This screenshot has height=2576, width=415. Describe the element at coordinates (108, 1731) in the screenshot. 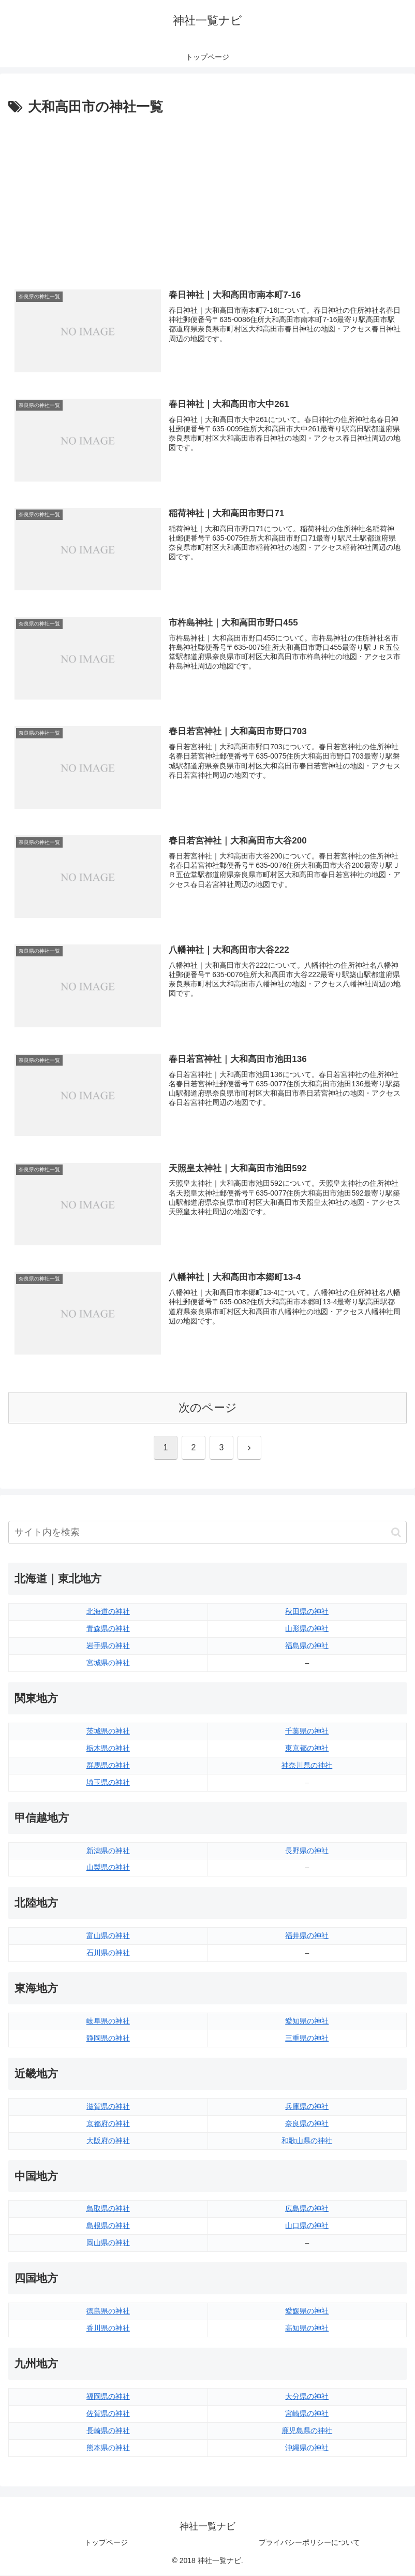

I see `茨城県の神社` at that location.